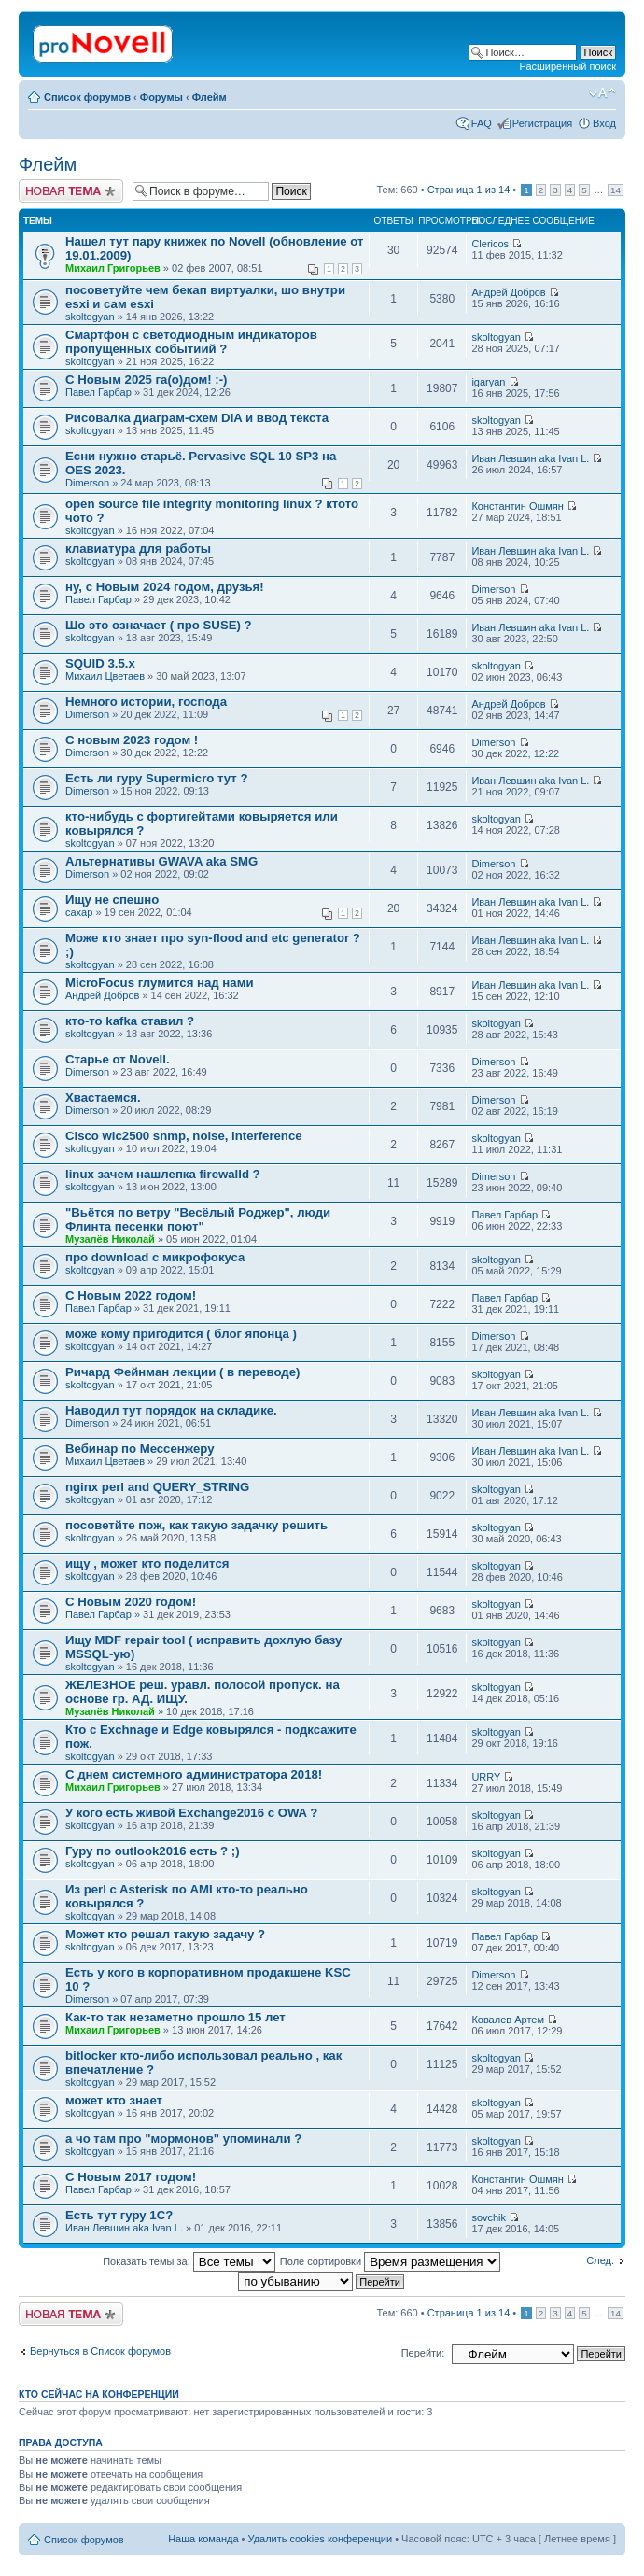 This screenshot has width=644, height=2576. What do you see at coordinates (197, 418) in the screenshot?
I see `Рисовалка диаграм-схем DIA и ввод текста` at bounding box center [197, 418].